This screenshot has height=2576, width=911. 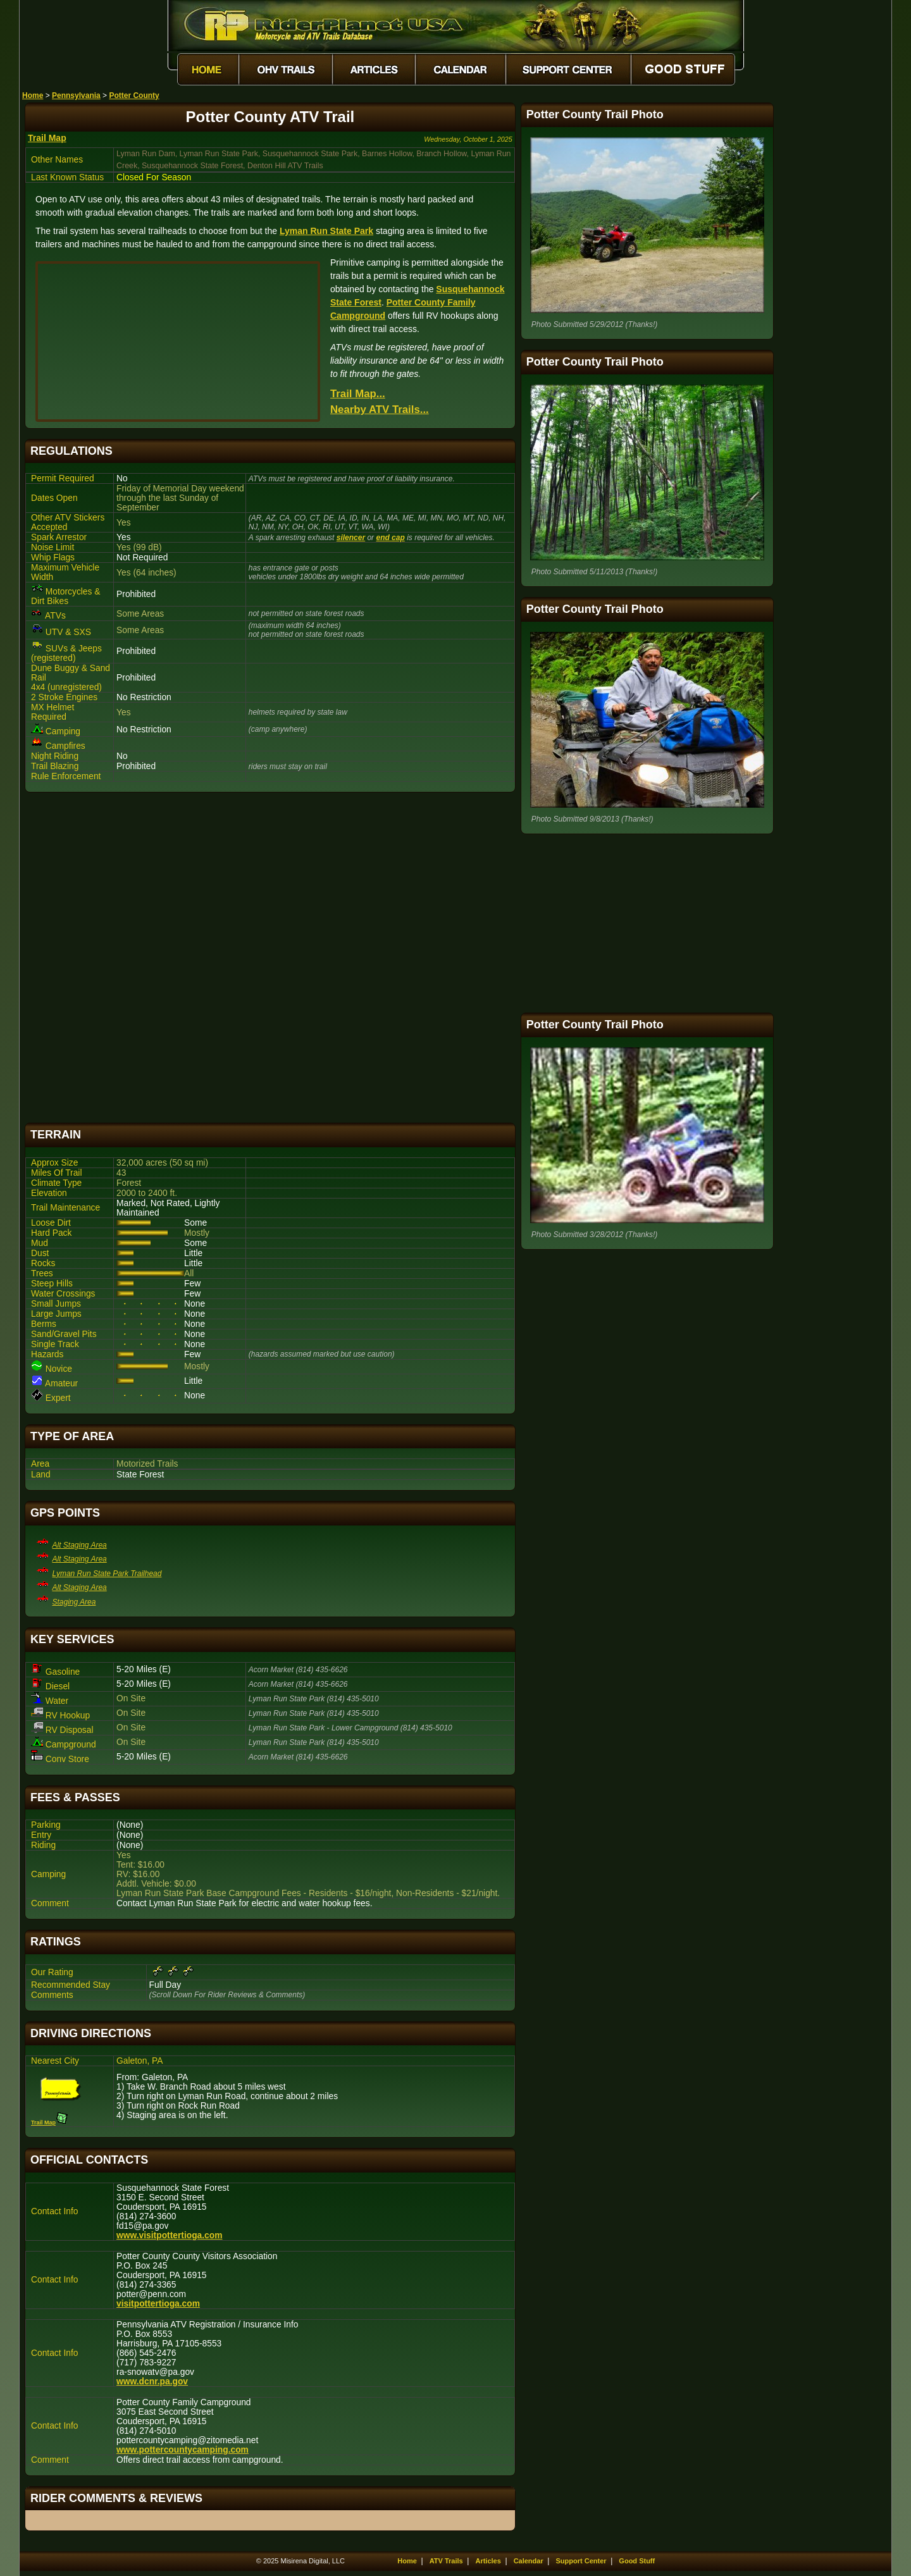 I want to click on Trail Map, so click(x=47, y=138).